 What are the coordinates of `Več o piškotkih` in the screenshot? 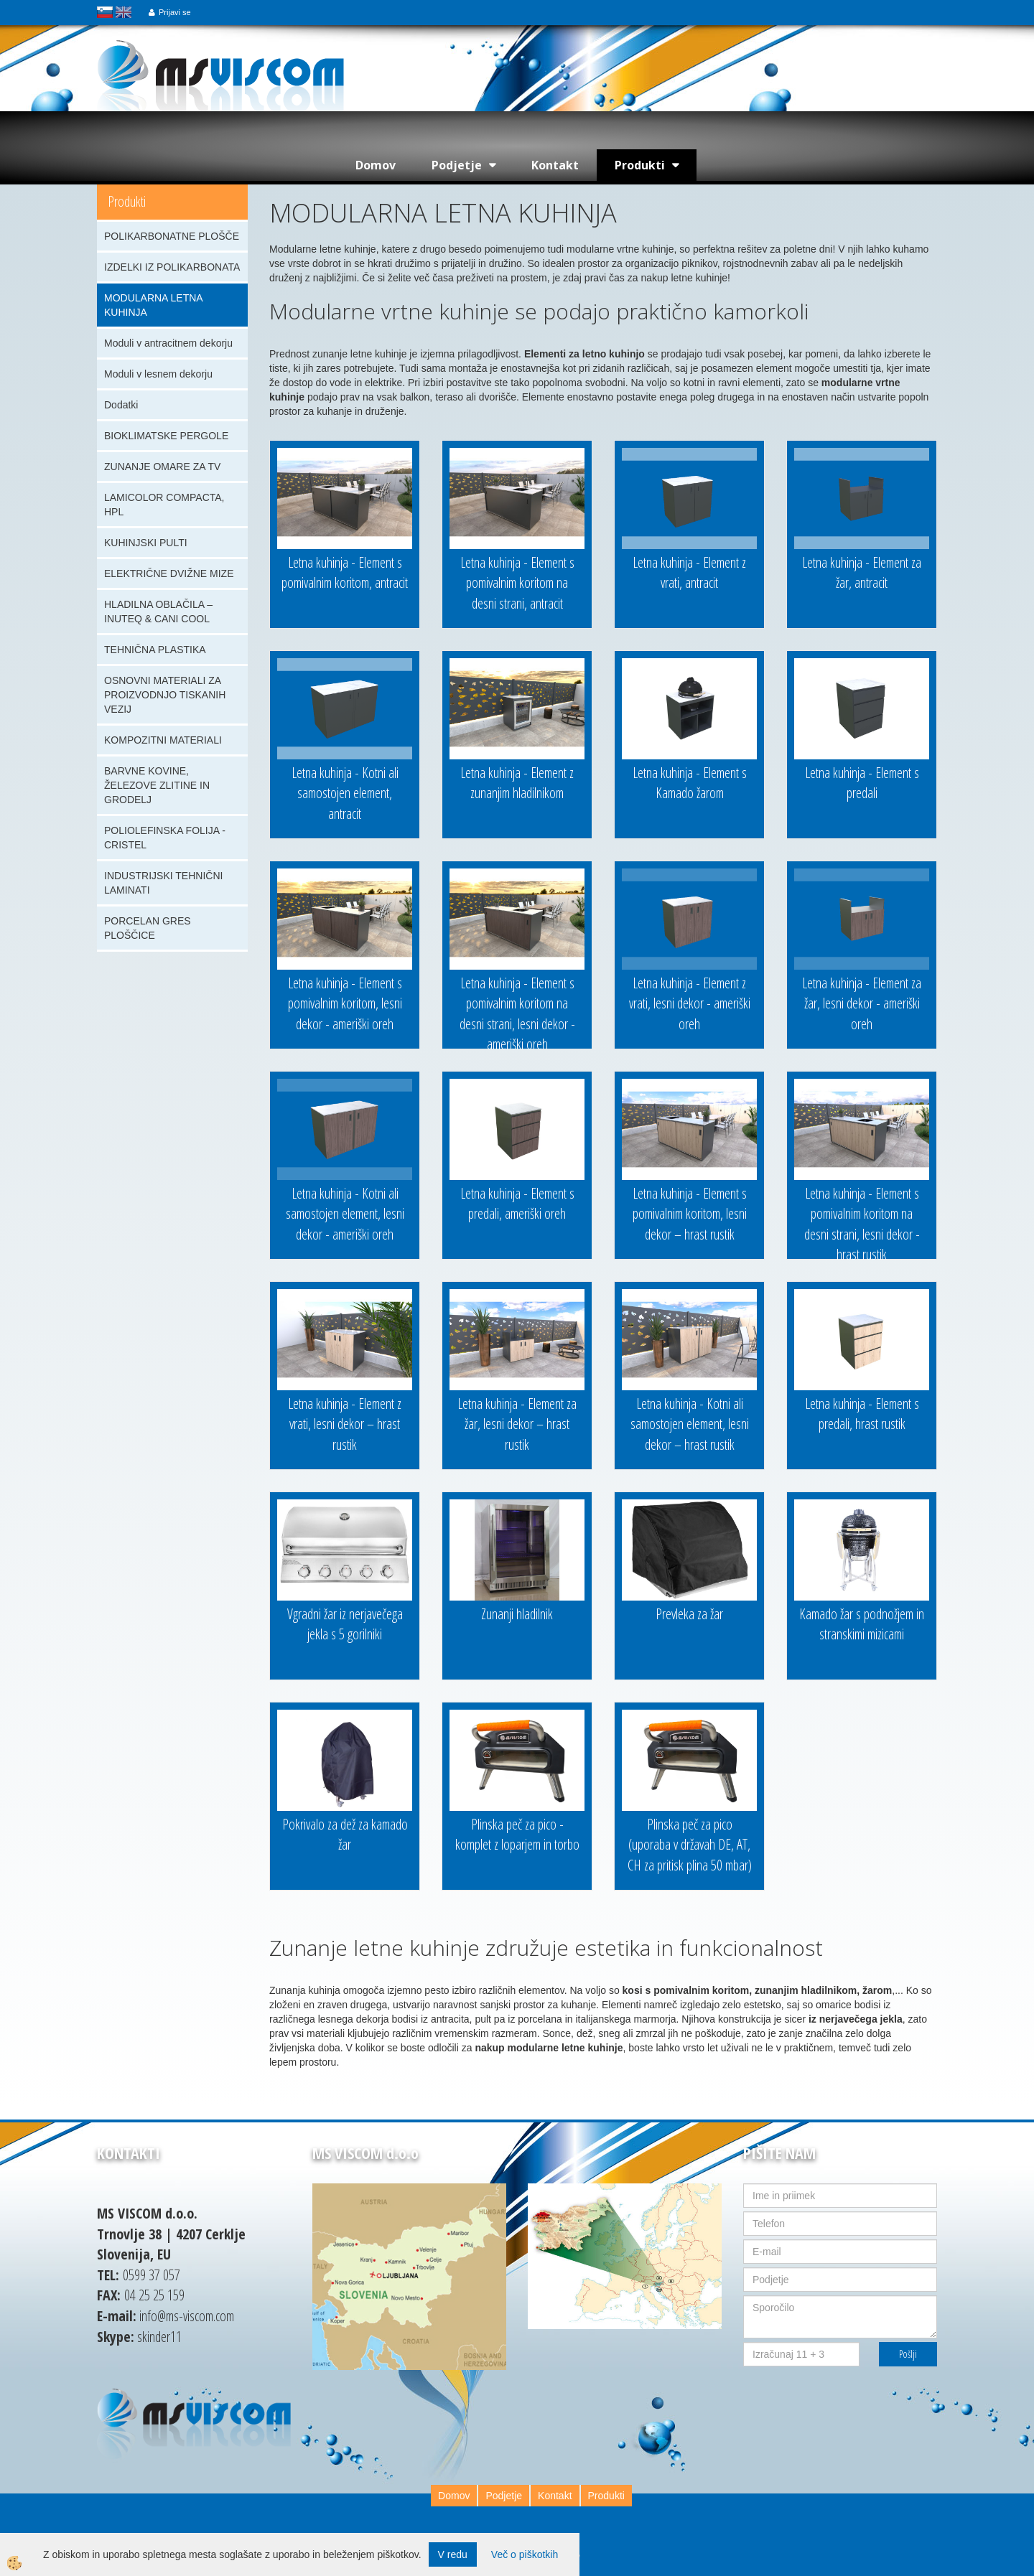 It's located at (524, 2554).